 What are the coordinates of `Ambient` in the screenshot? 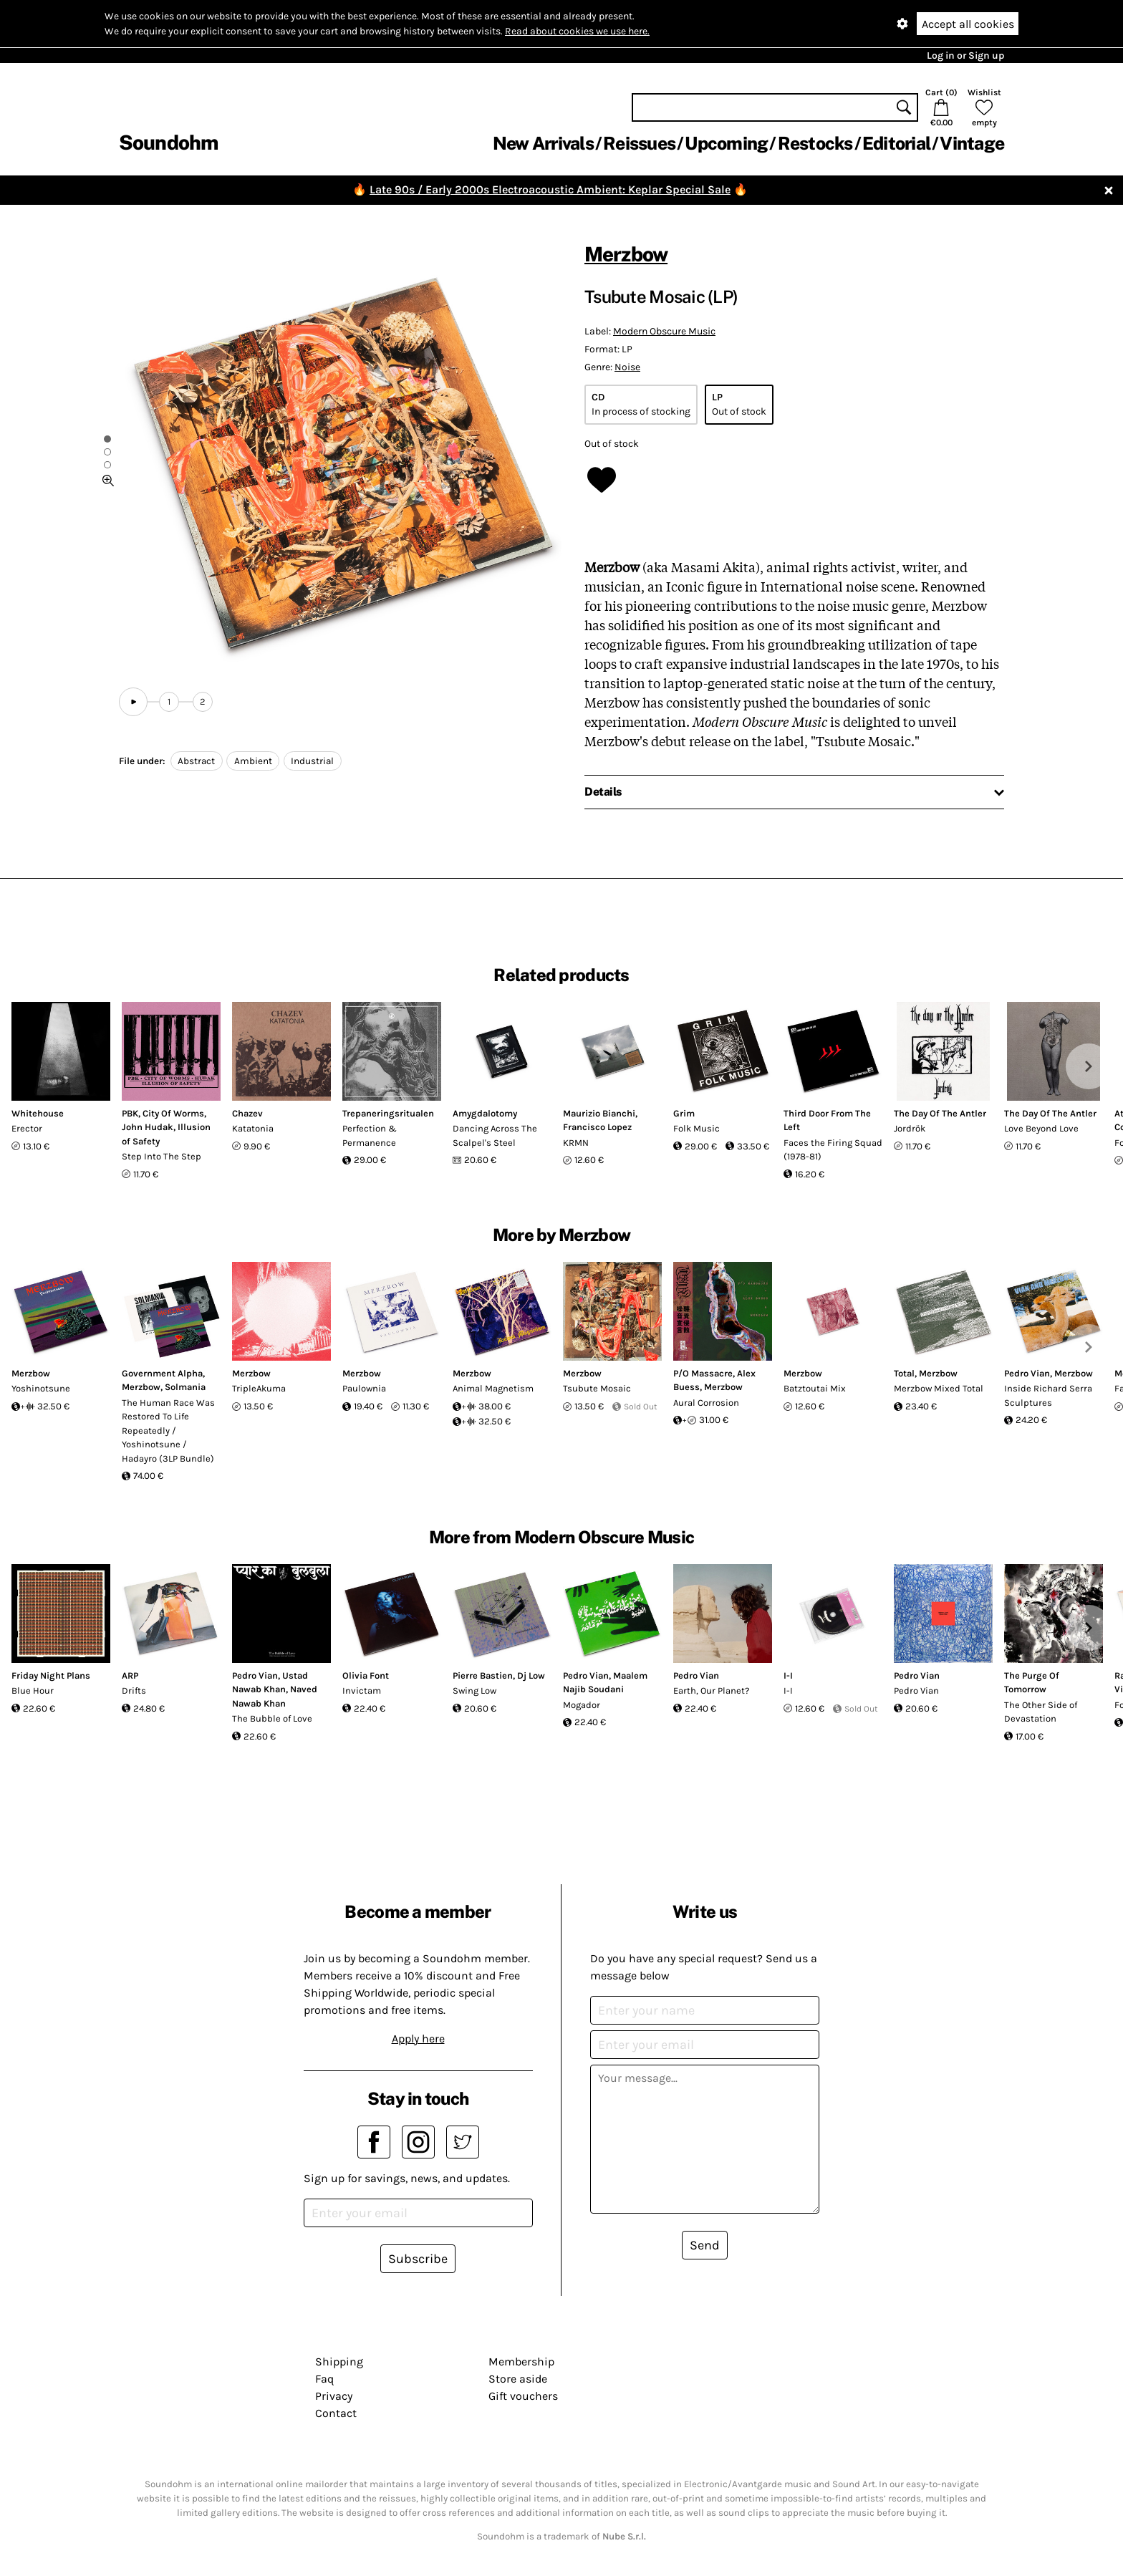 It's located at (253, 761).